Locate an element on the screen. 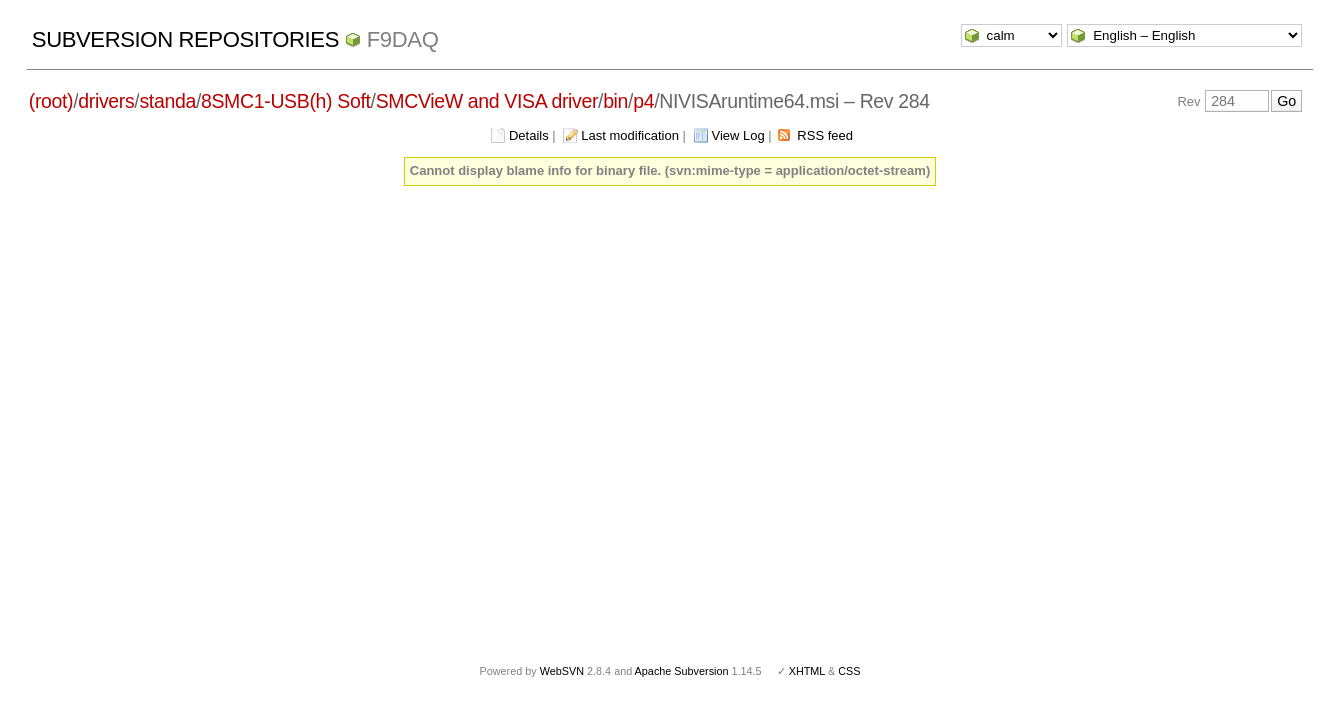  WebSVN is located at coordinates (562, 671).